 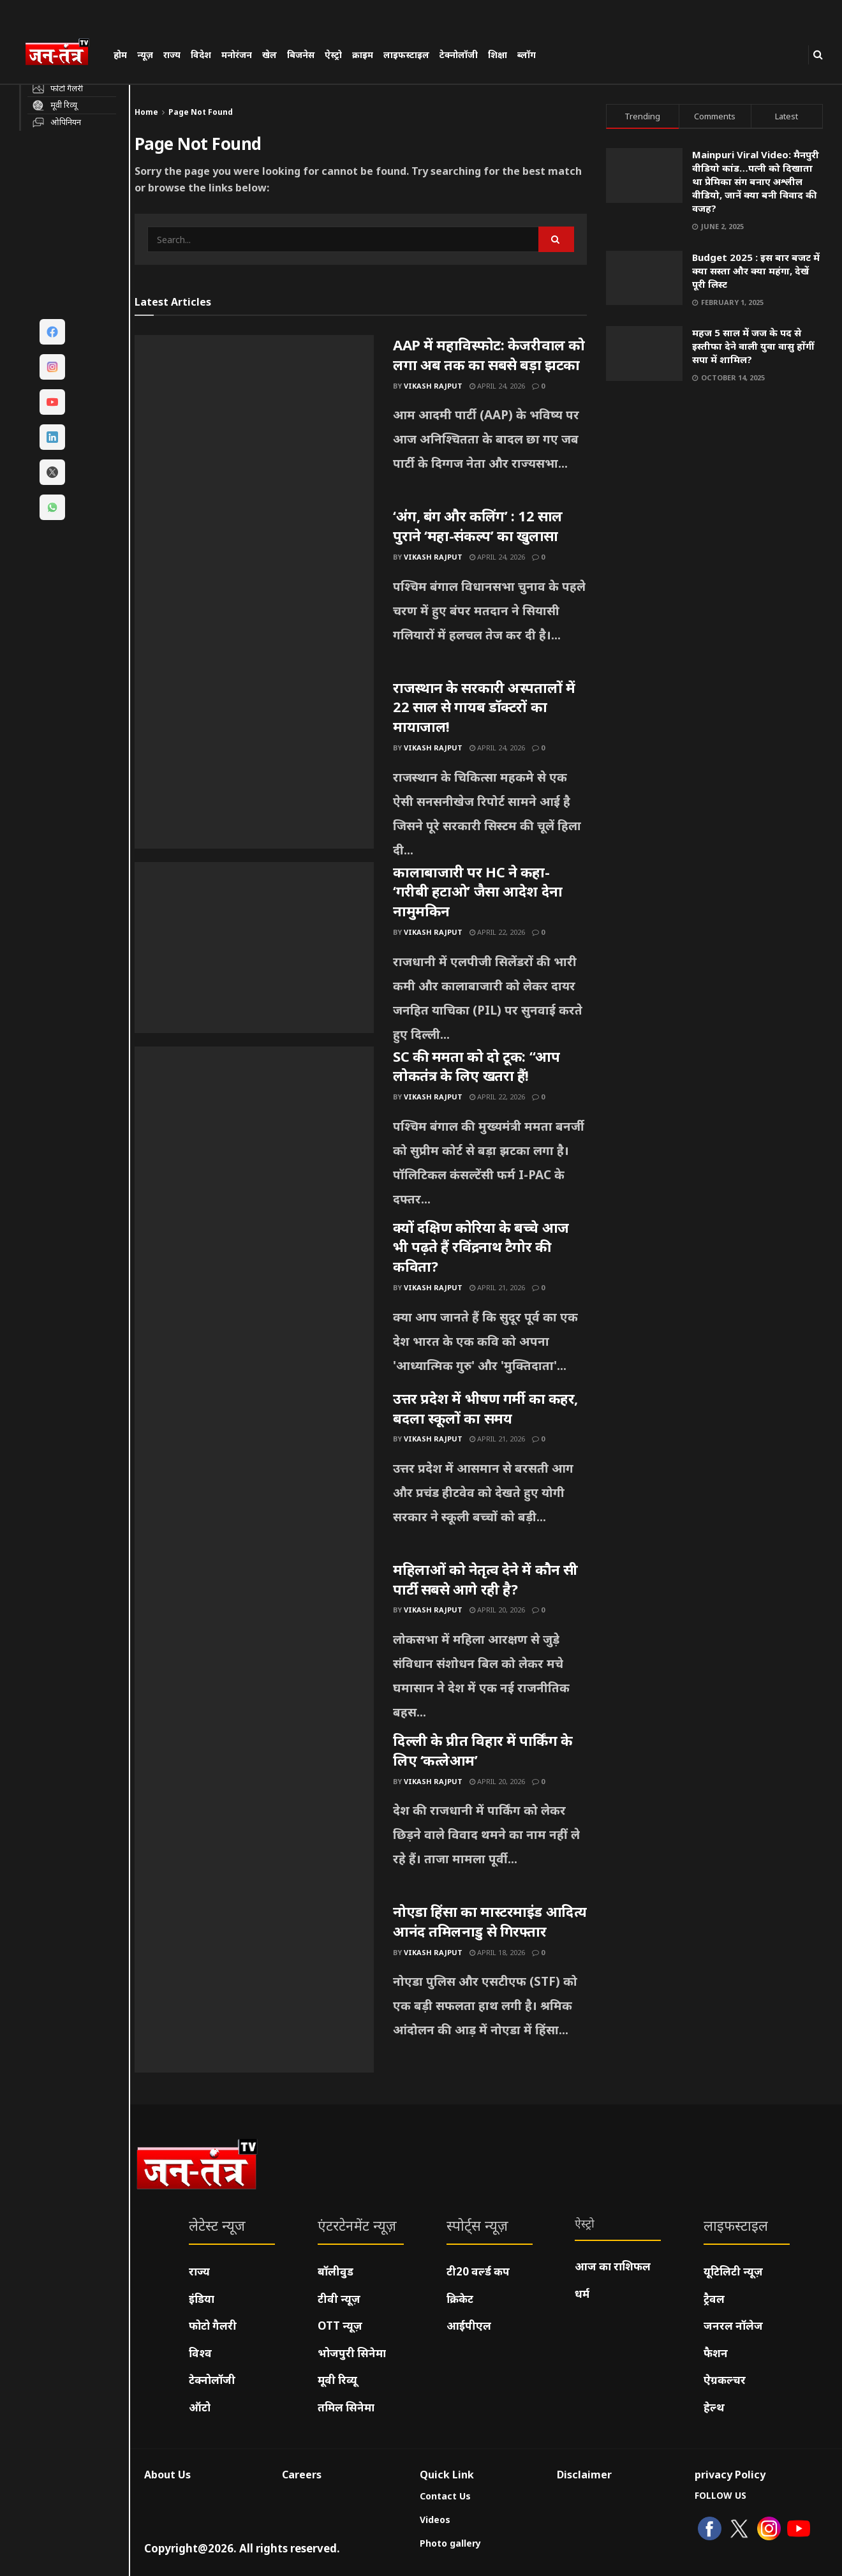 What do you see at coordinates (300, 54) in the screenshot?
I see `बिजनेस` at bounding box center [300, 54].